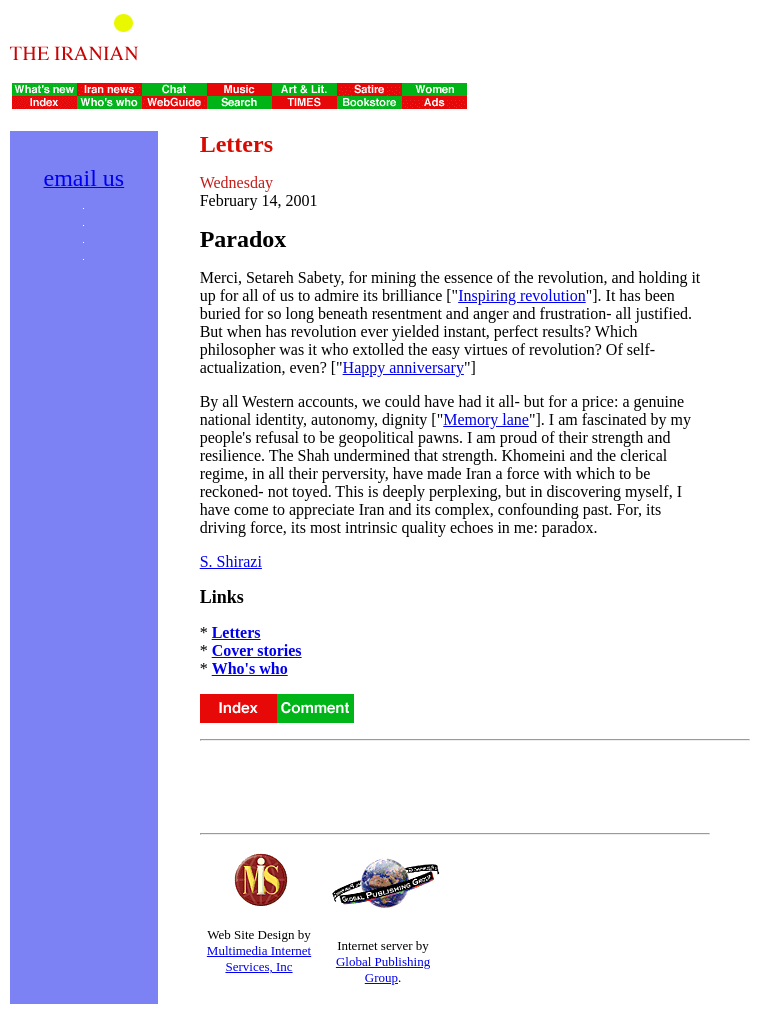 This screenshot has height=1022, width=768. What do you see at coordinates (403, 367) in the screenshot?
I see `Happy anniversary` at bounding box center [403, 367].